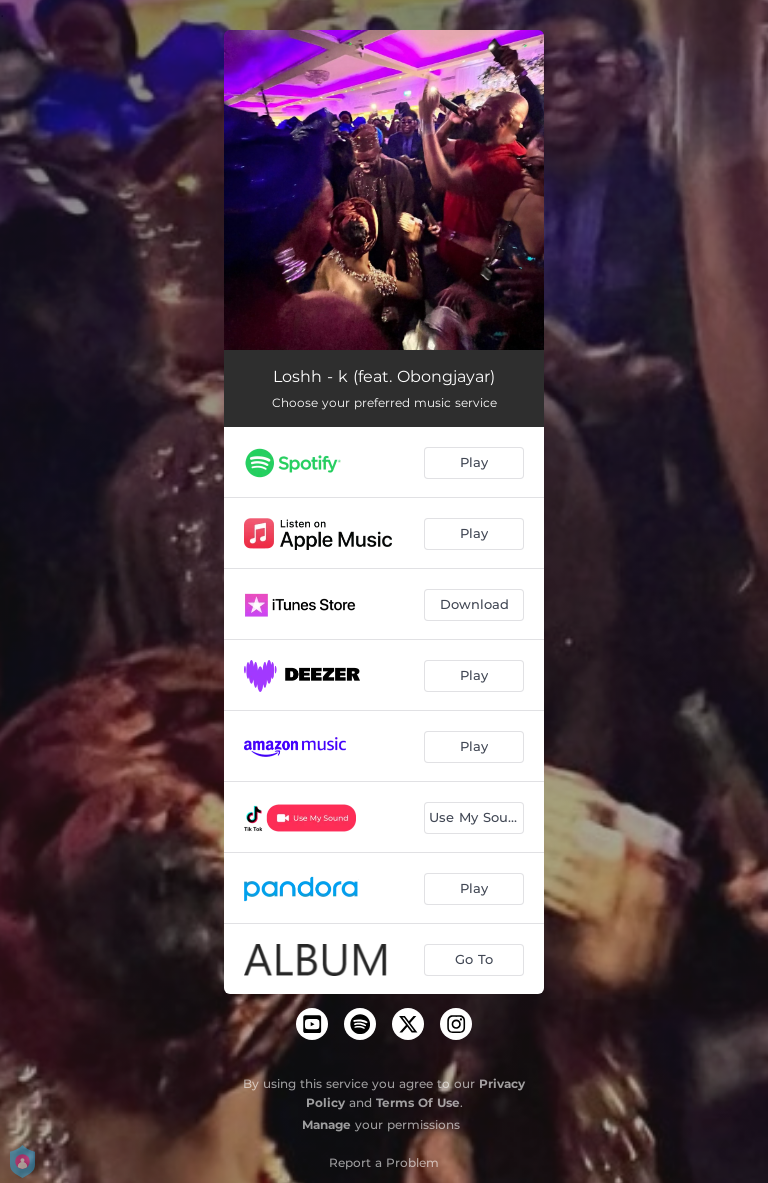 The height and width of the screenshot is (1183, 768). I want to click on Terms Of Use, so click(418, 1102).